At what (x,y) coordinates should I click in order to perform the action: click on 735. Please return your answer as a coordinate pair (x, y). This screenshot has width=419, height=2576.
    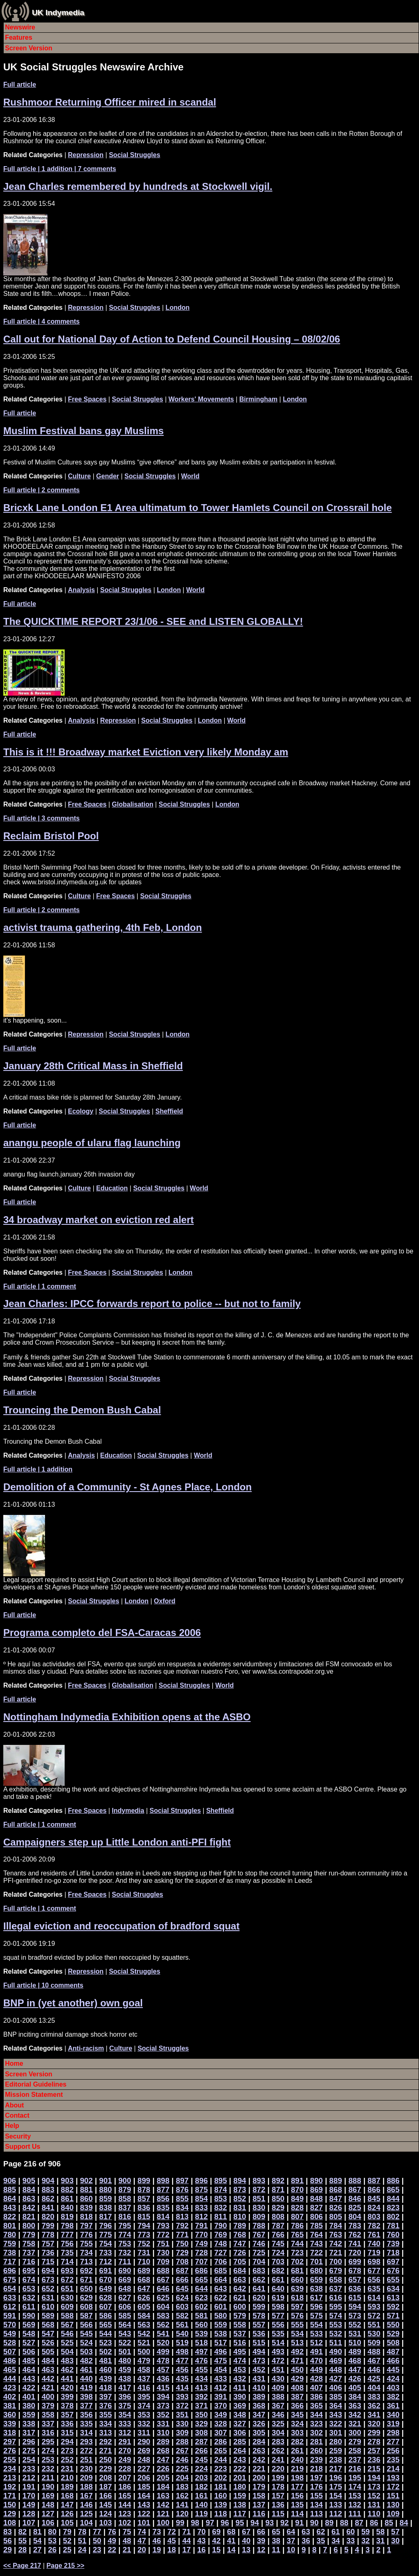
    Looking at the image, I should click on (67, 2252).